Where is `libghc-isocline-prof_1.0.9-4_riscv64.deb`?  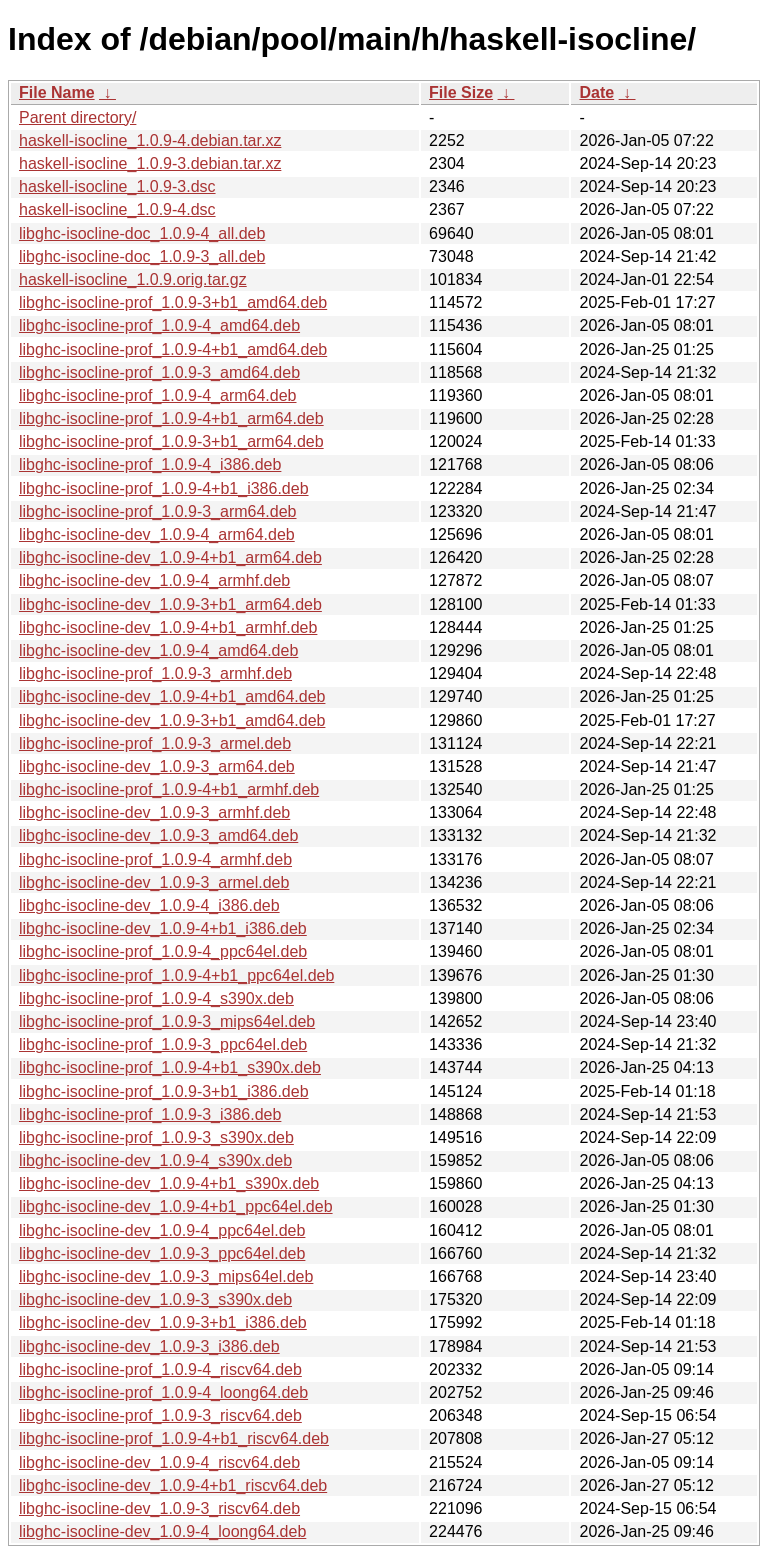 libghc-isocline-prof_1.0.9-4_riscv64.deb is located at coordinates (160, 1369).